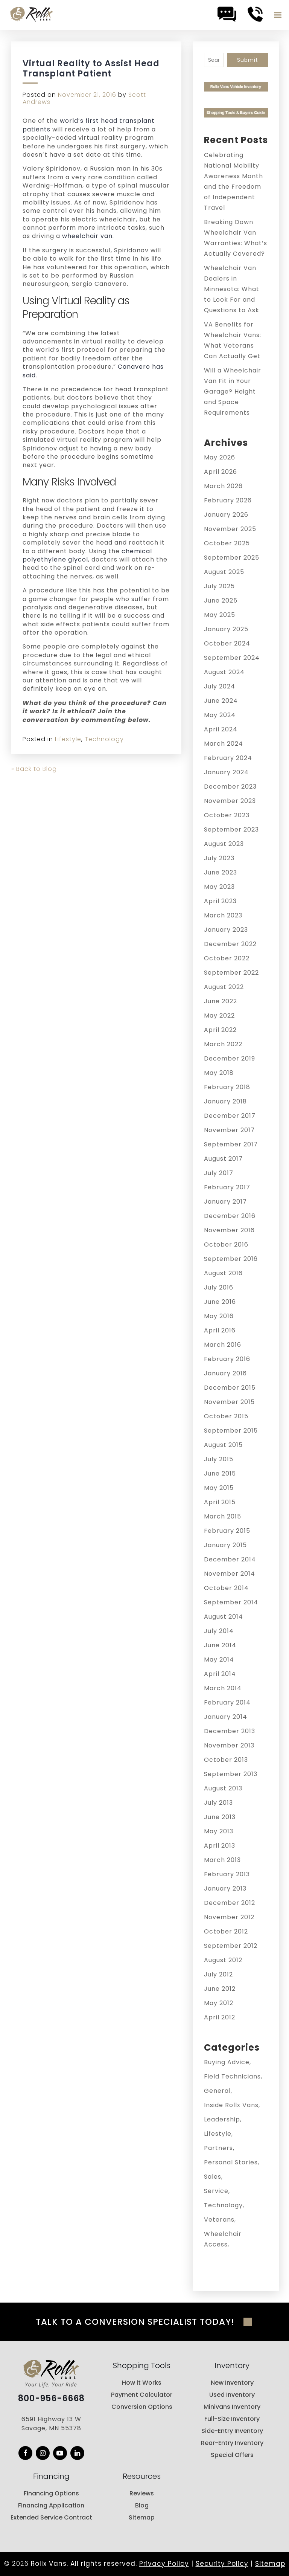 The height and width of the screenshot is (2576, 289). What do you see at coordinates (218, 1802) in the screenshot?
I see `July 2013` at bounding box center [218, 1802].